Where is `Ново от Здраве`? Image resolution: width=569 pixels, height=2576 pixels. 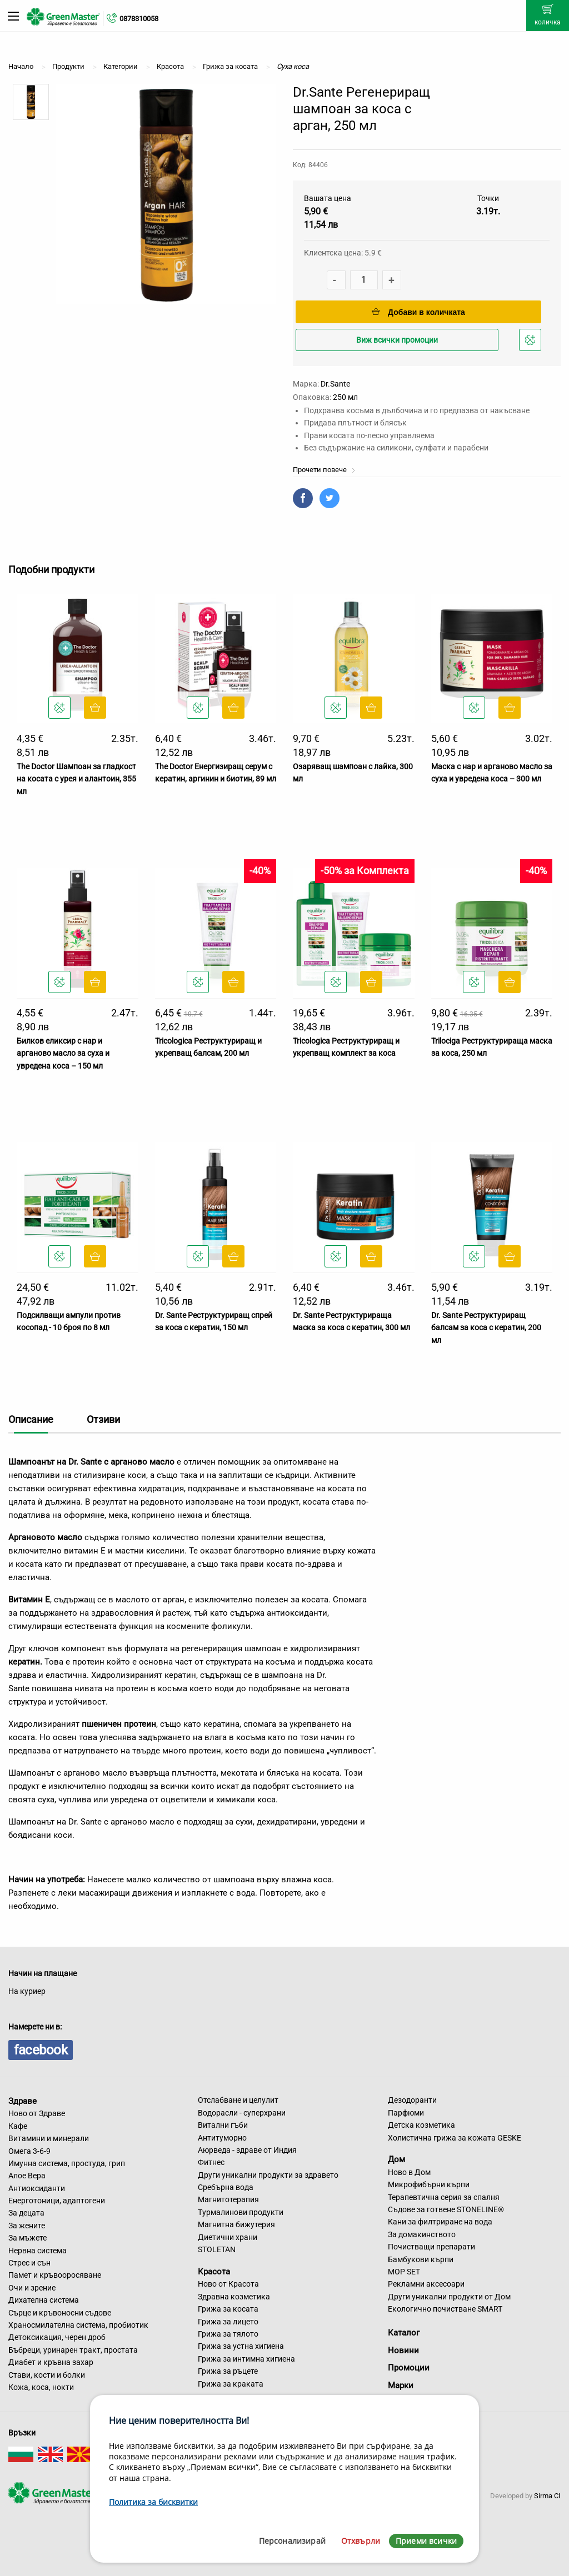 Ново от Здраве is located at coordinates (36, 2113).